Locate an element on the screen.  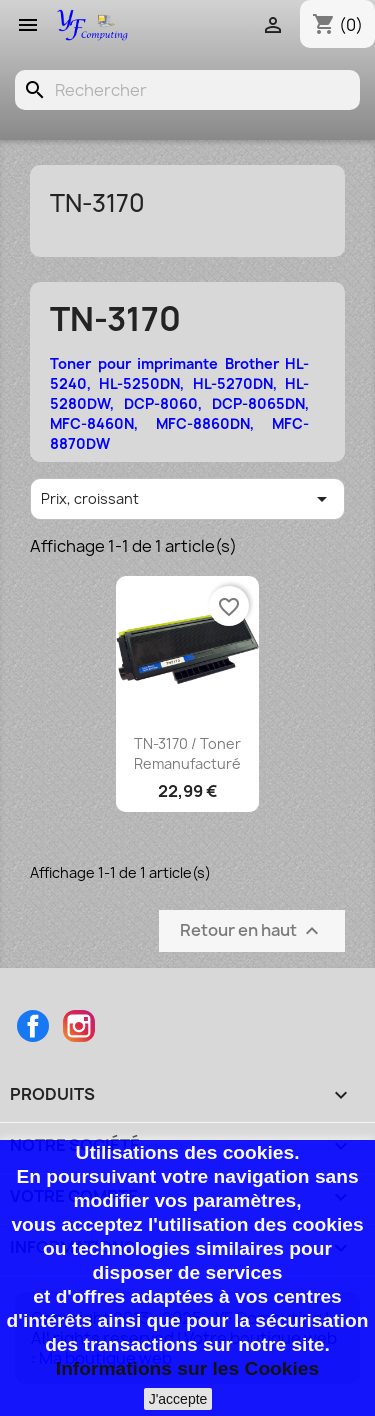
Prix, croissant [Trier par sélection] is located at coordinates (187, 499).